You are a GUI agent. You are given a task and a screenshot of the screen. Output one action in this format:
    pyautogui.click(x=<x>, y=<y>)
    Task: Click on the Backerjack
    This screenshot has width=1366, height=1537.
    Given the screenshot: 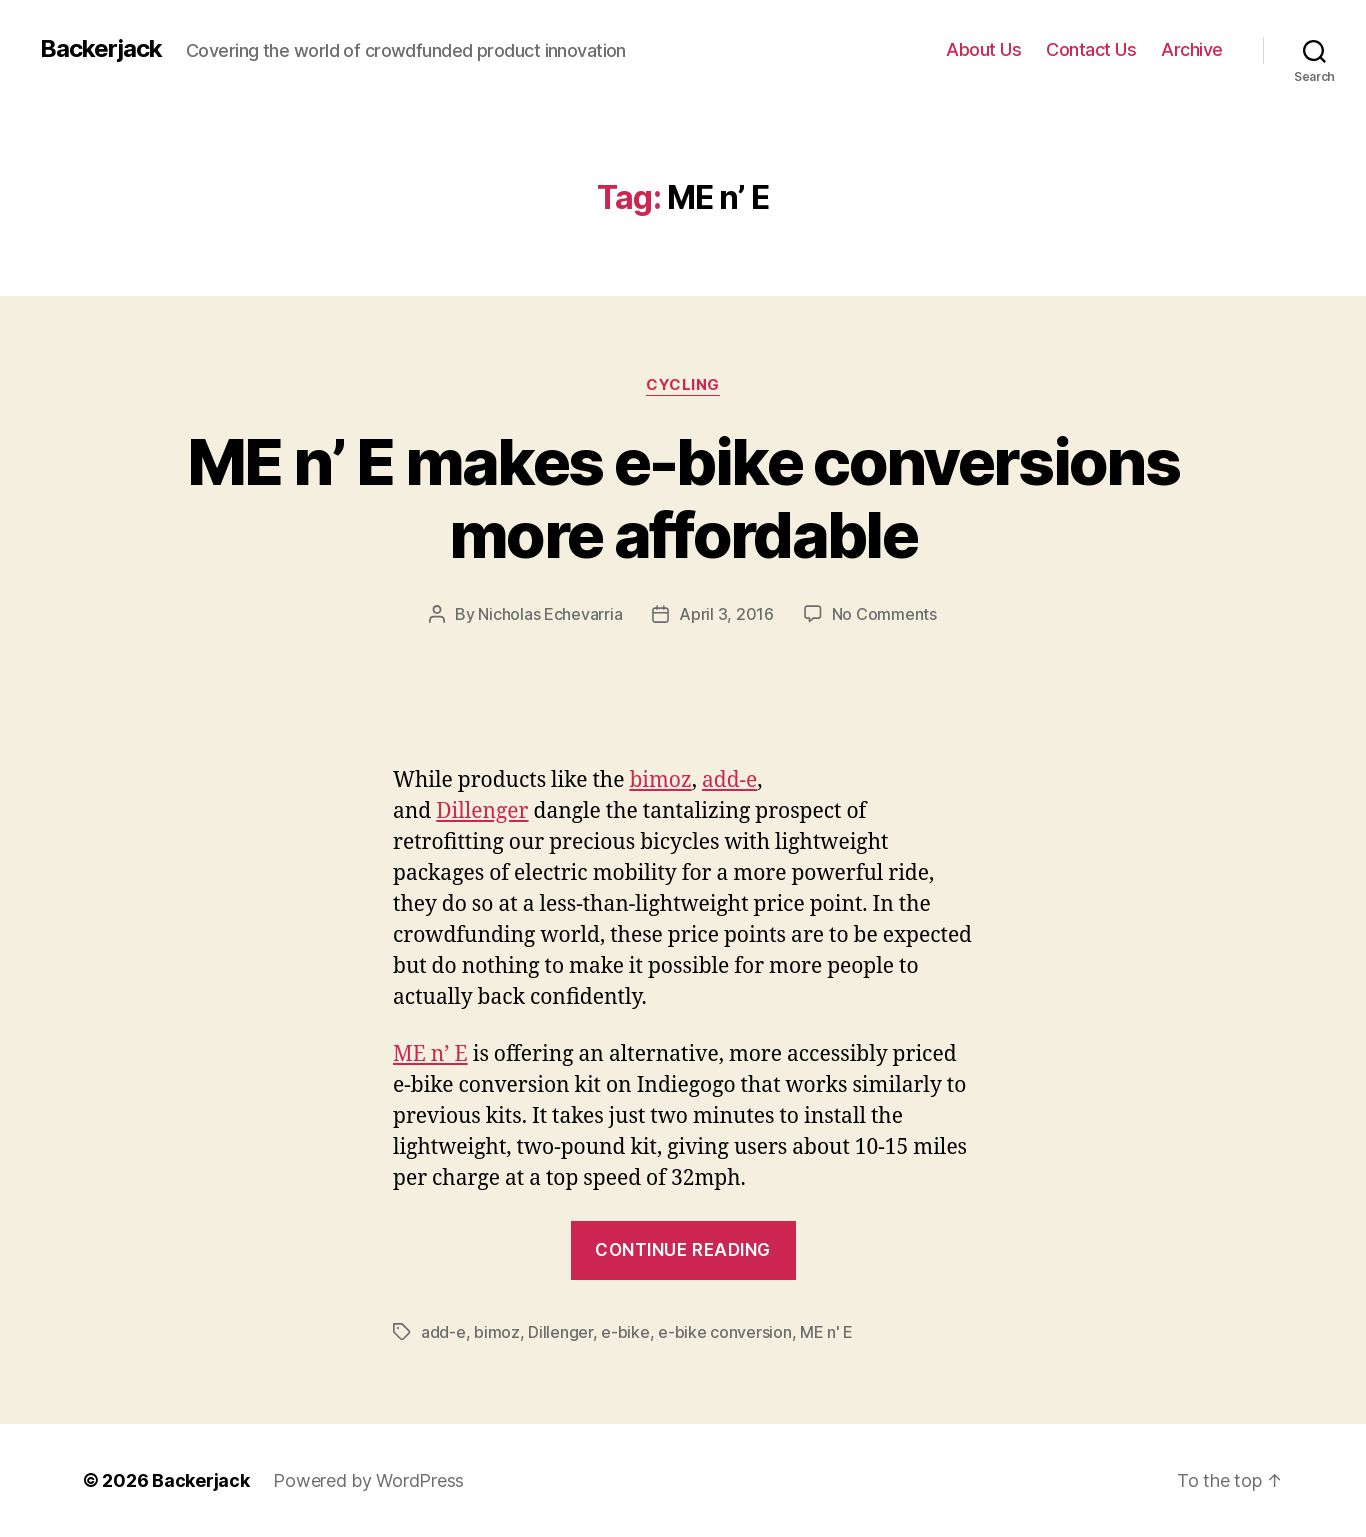 What is the action you would take?
    pyautogui.click(x=101, y=49)
    